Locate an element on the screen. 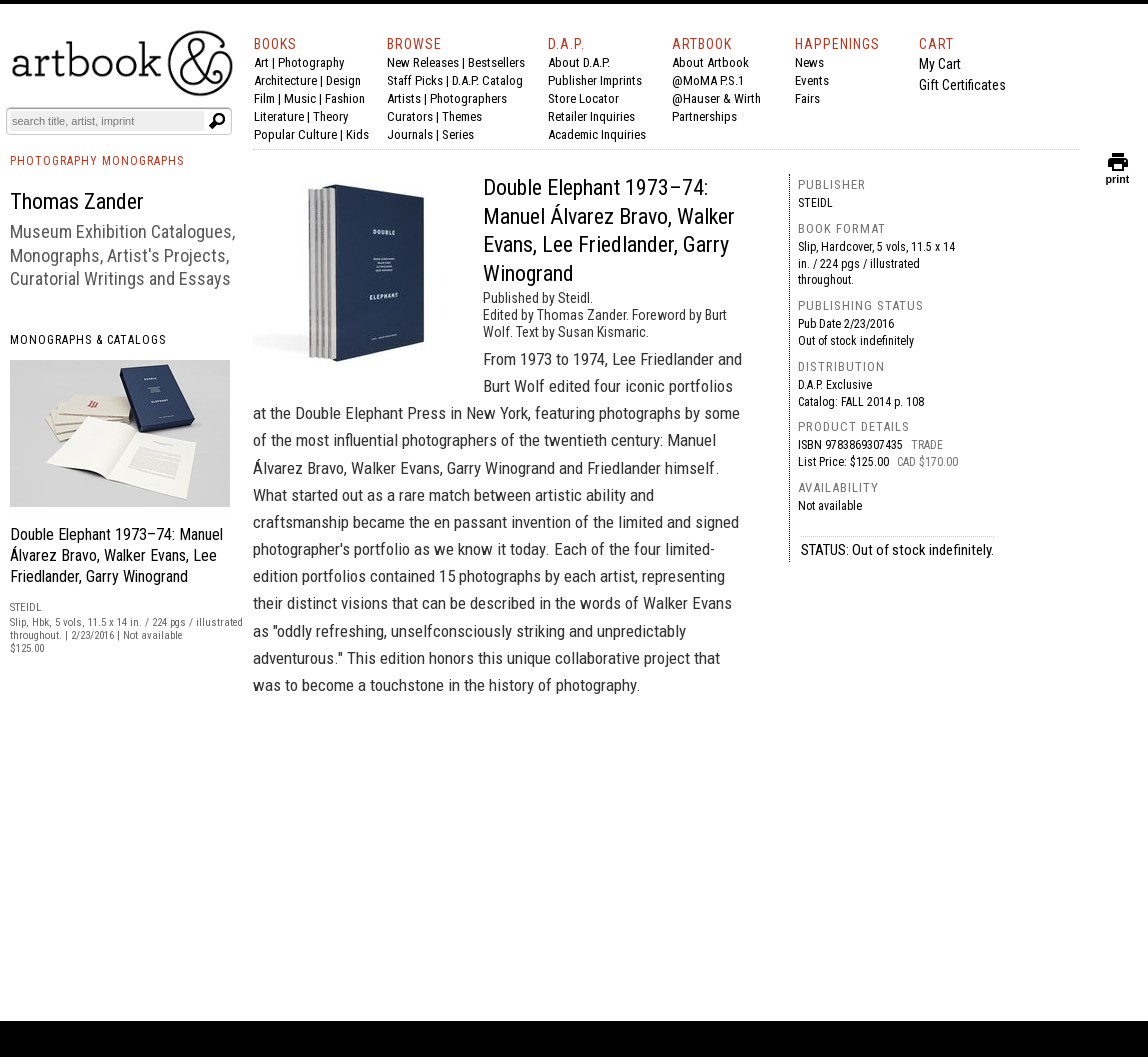 The image size is (1148, 1057). Film | is located at coordinates (269, 98).